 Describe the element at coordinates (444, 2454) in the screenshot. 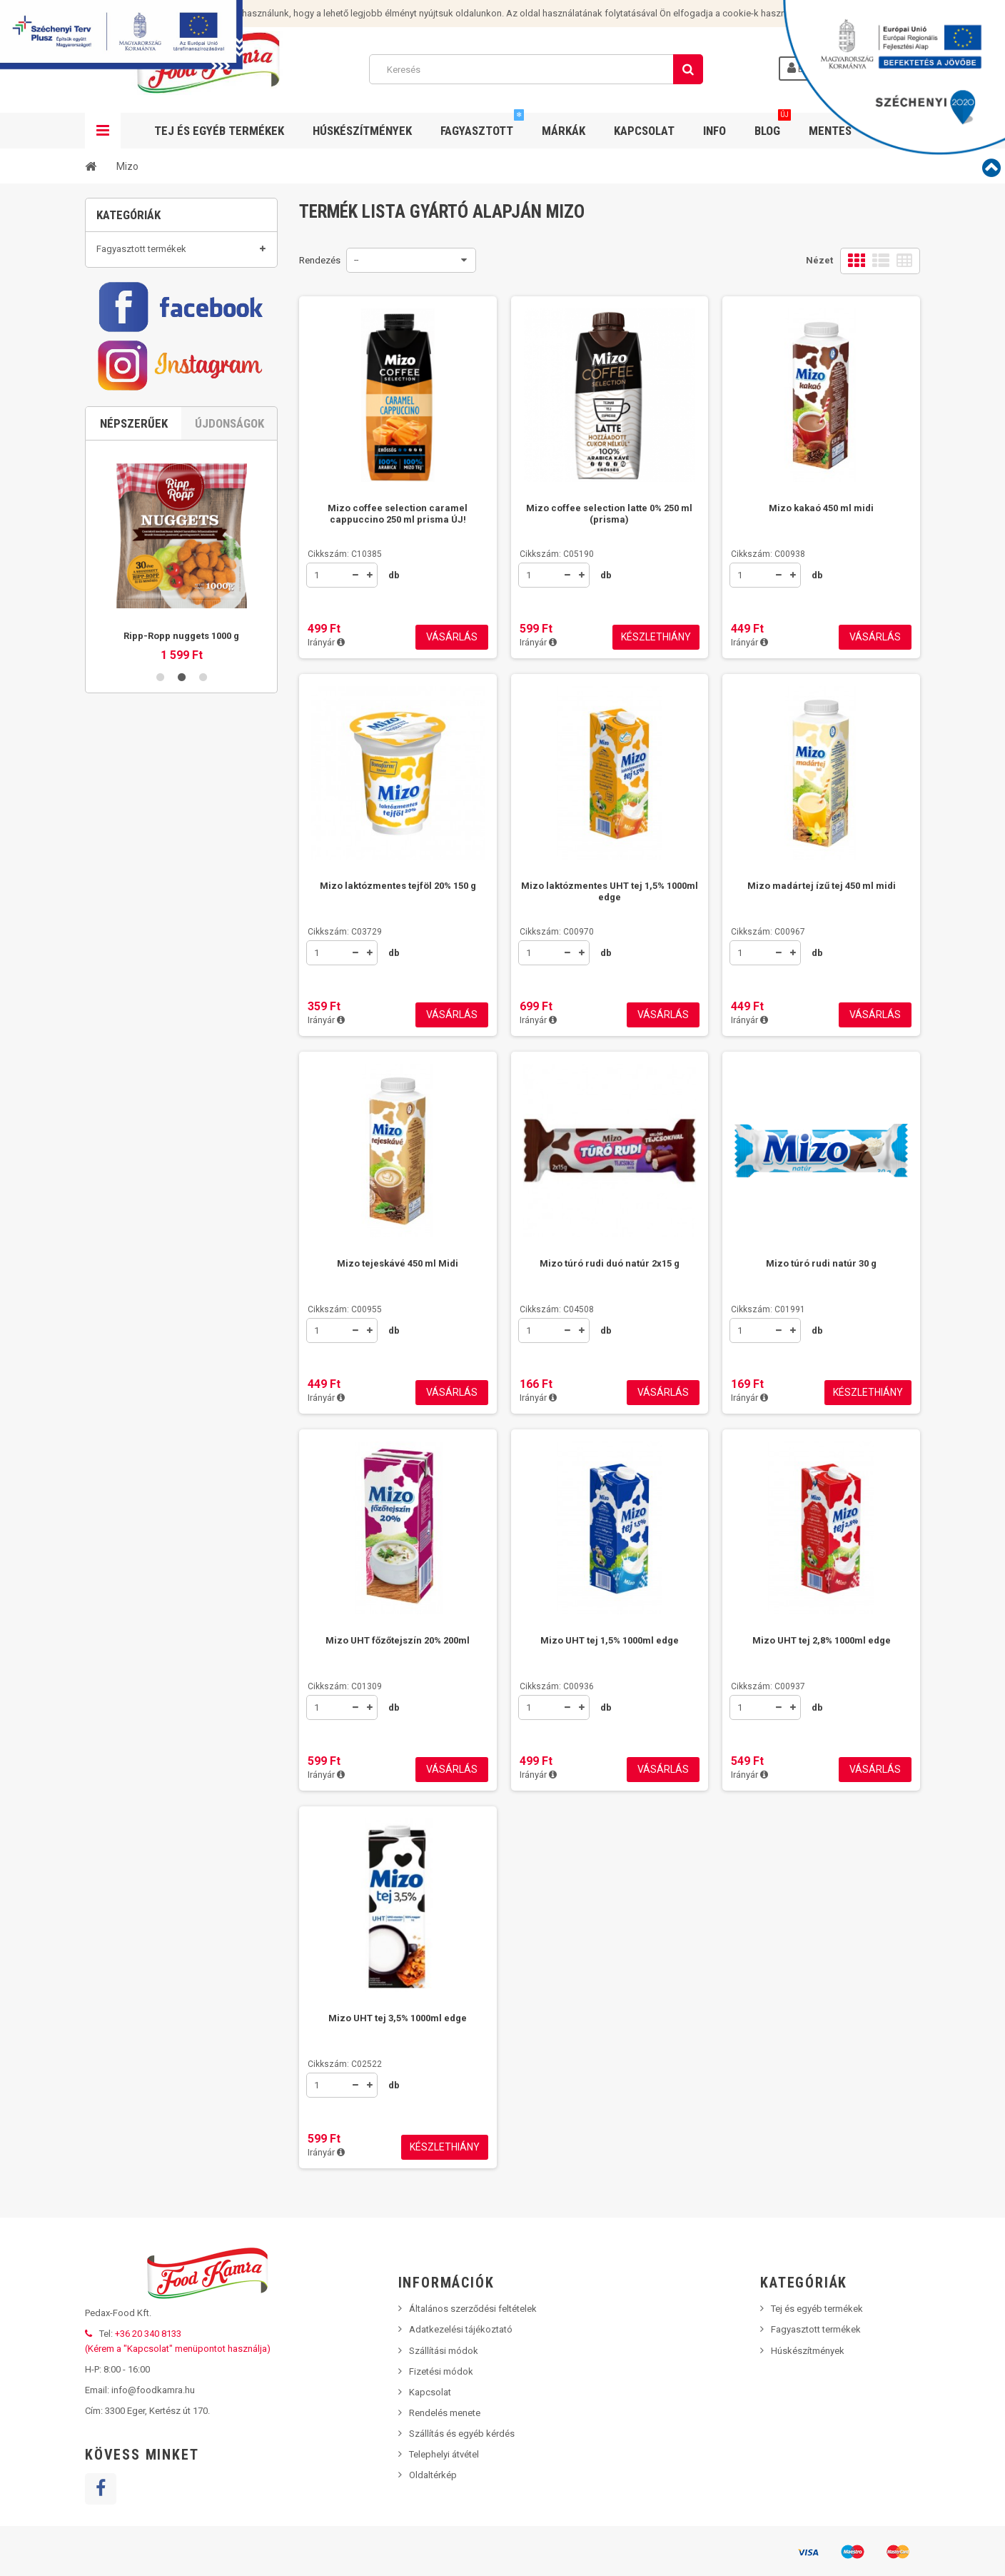

I see `Telephelyi átvétel` at that location.